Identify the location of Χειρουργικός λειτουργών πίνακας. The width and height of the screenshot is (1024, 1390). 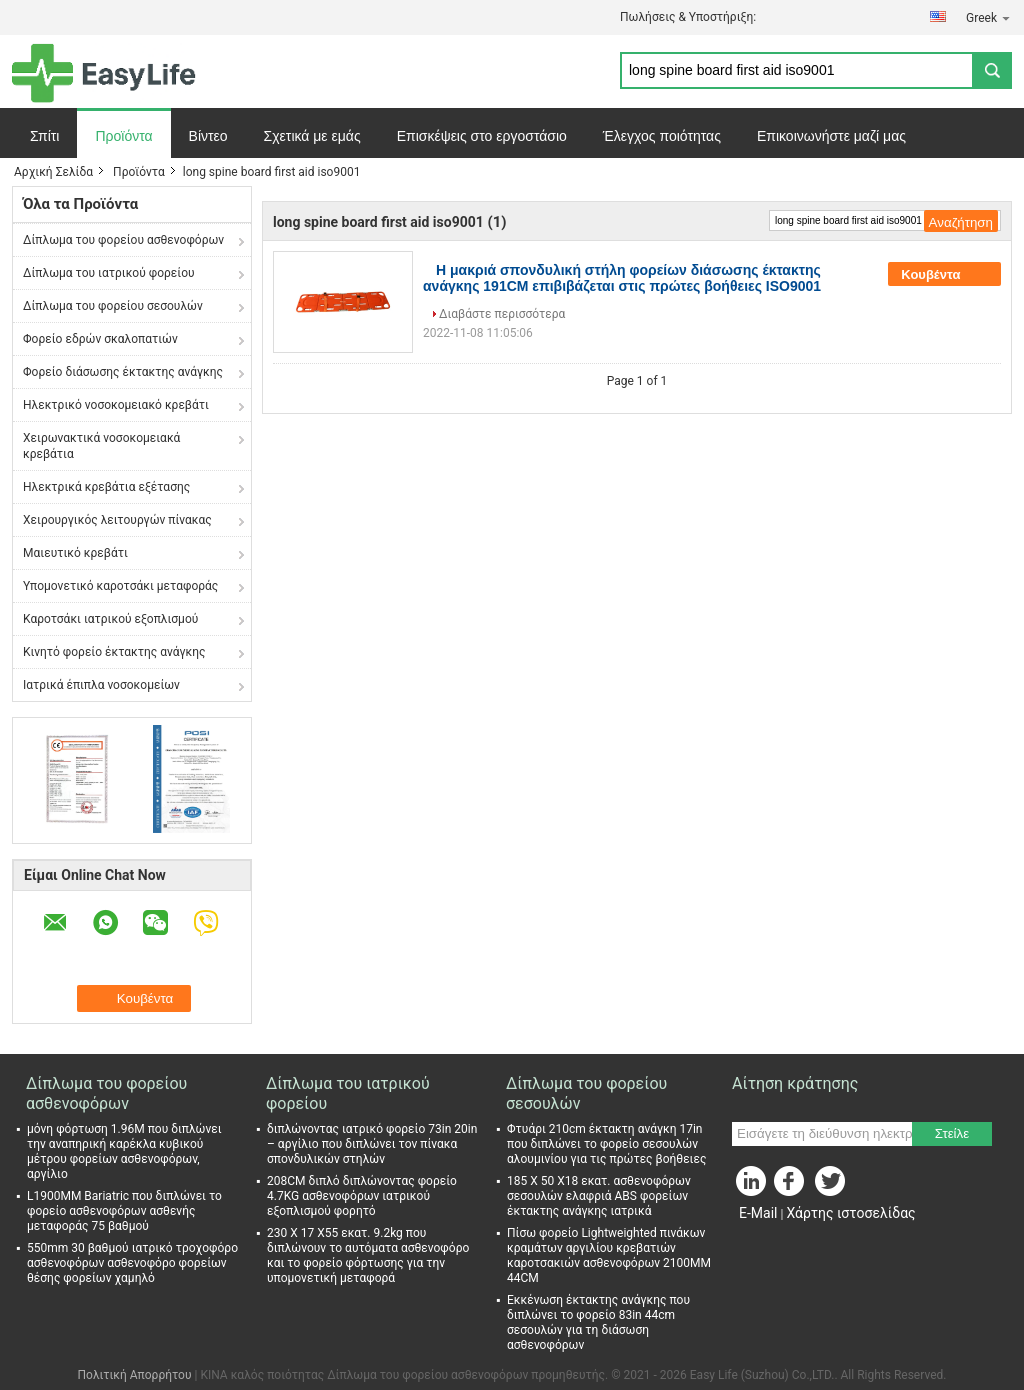
(117, 520).